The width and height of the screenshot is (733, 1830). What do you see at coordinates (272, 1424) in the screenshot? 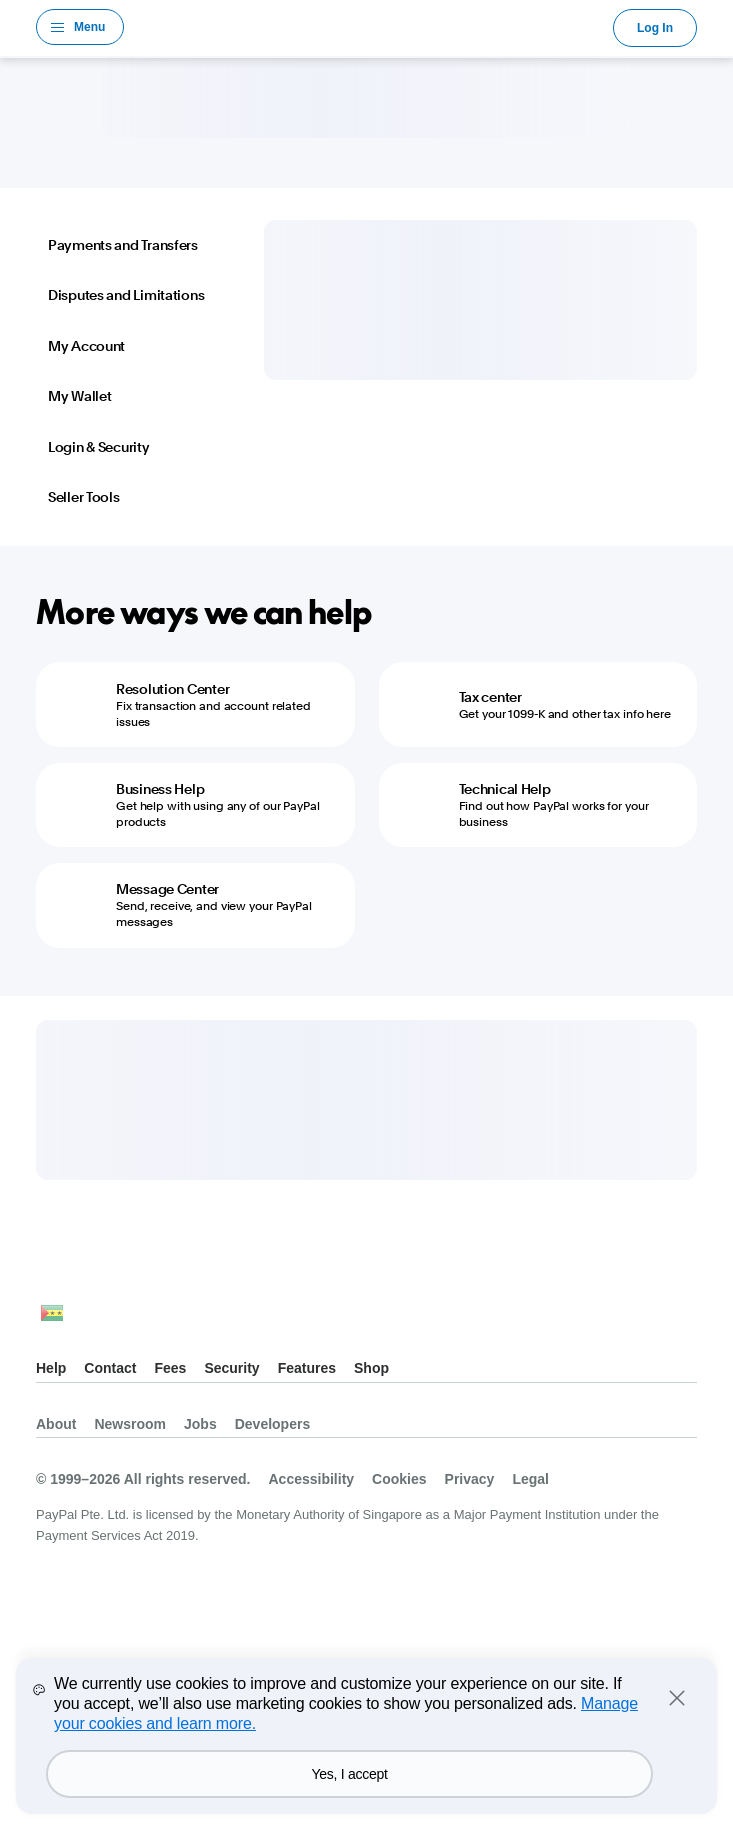
I see `Developers` at bounding box center [272, 1424].